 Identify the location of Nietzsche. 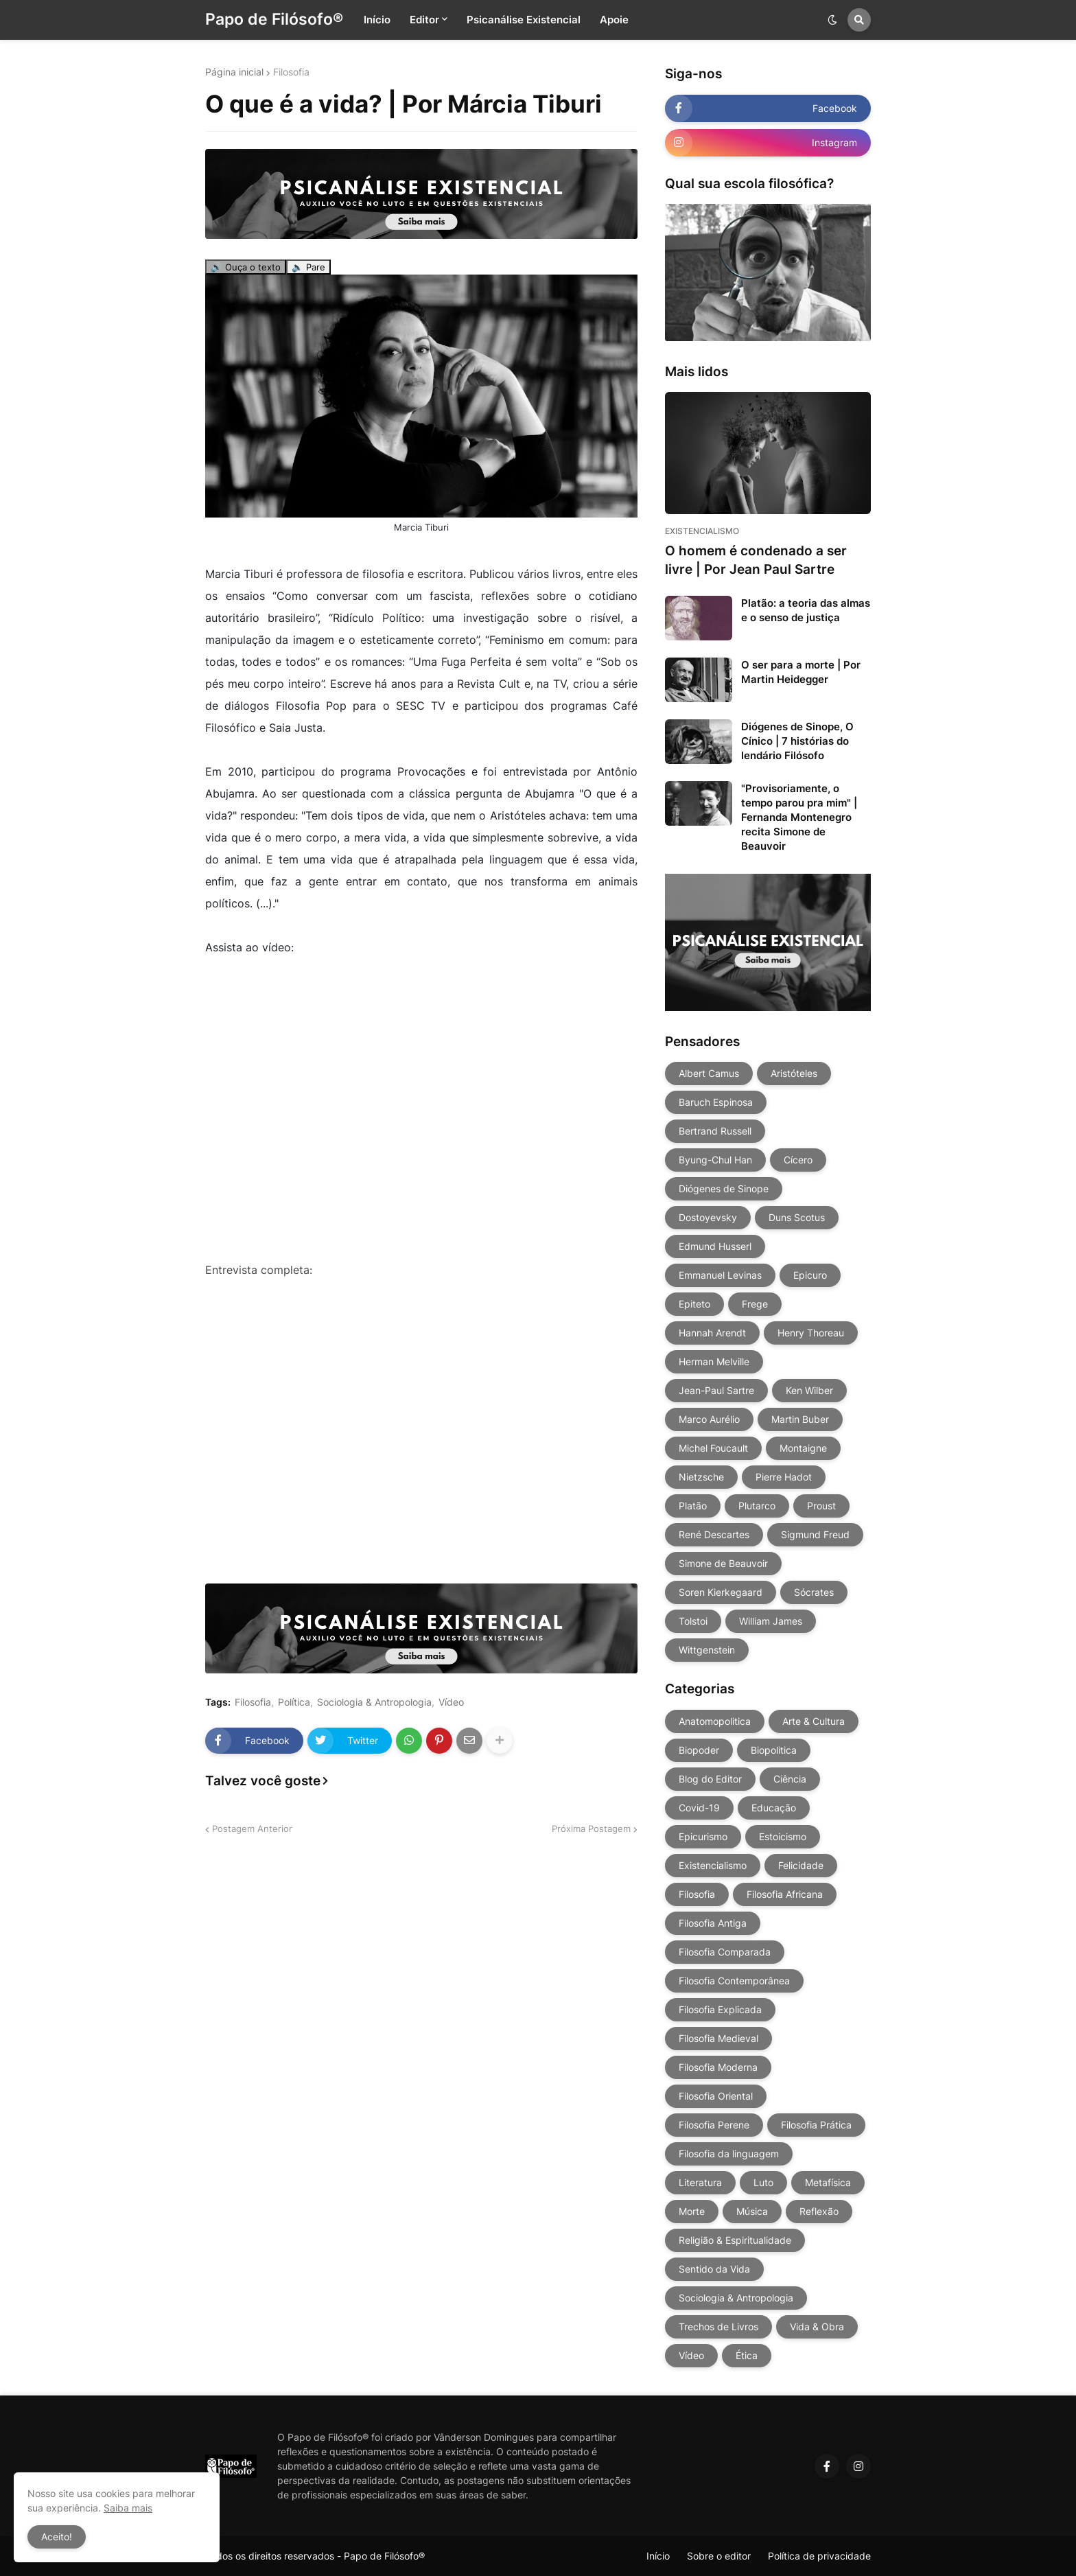
(701, 1477).